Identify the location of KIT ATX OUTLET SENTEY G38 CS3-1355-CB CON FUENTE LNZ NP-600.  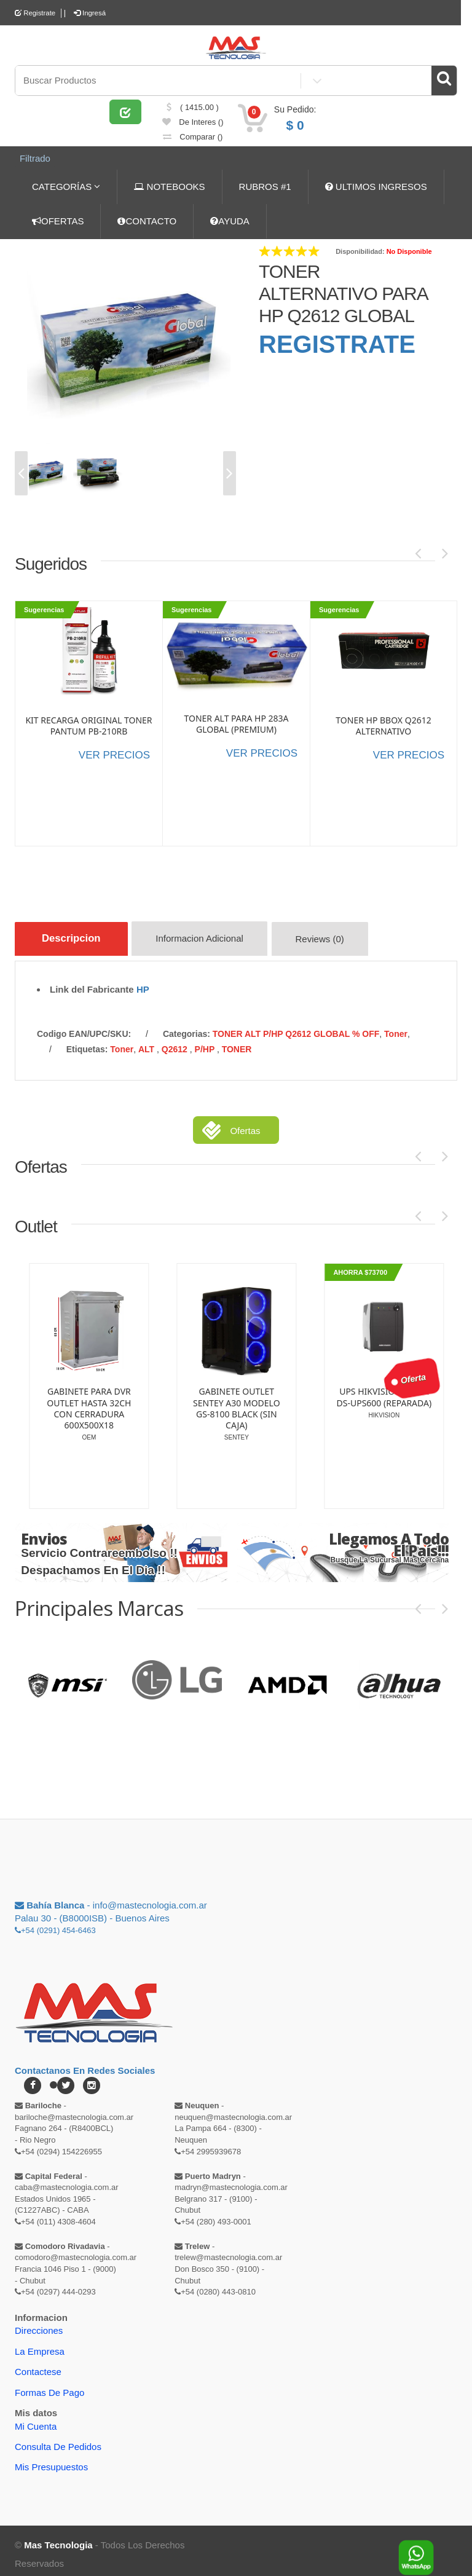
(222, 1395).